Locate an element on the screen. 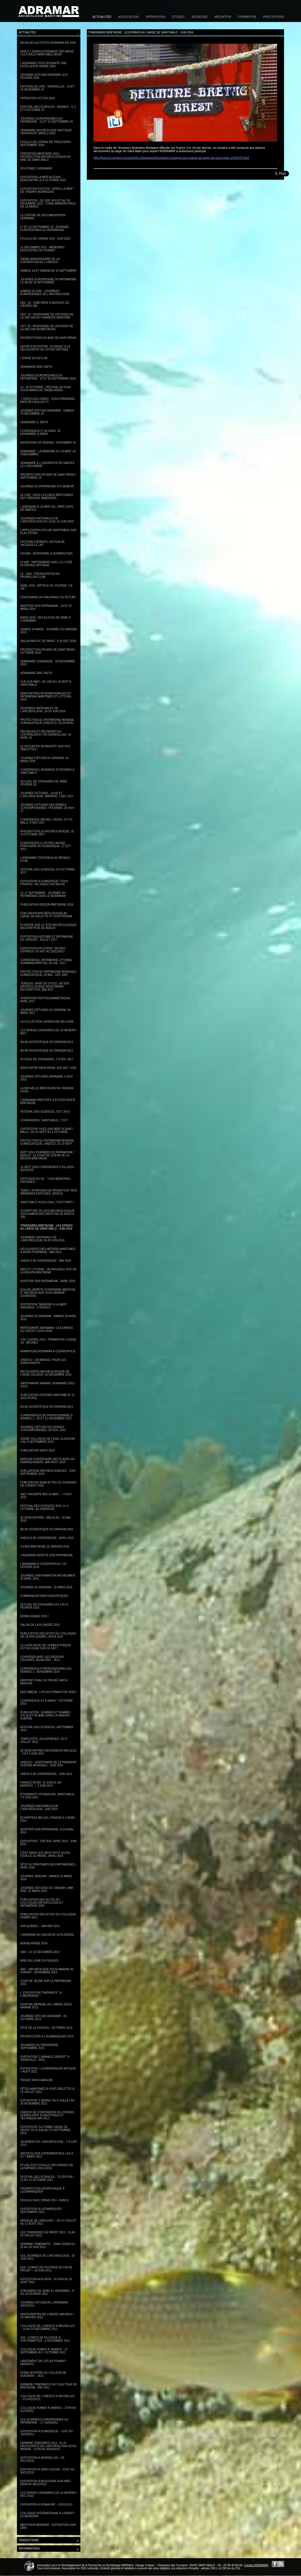  Exposition "L'aimable Grenot" à Granville - 2013 is located at coordinates (45, 2058).